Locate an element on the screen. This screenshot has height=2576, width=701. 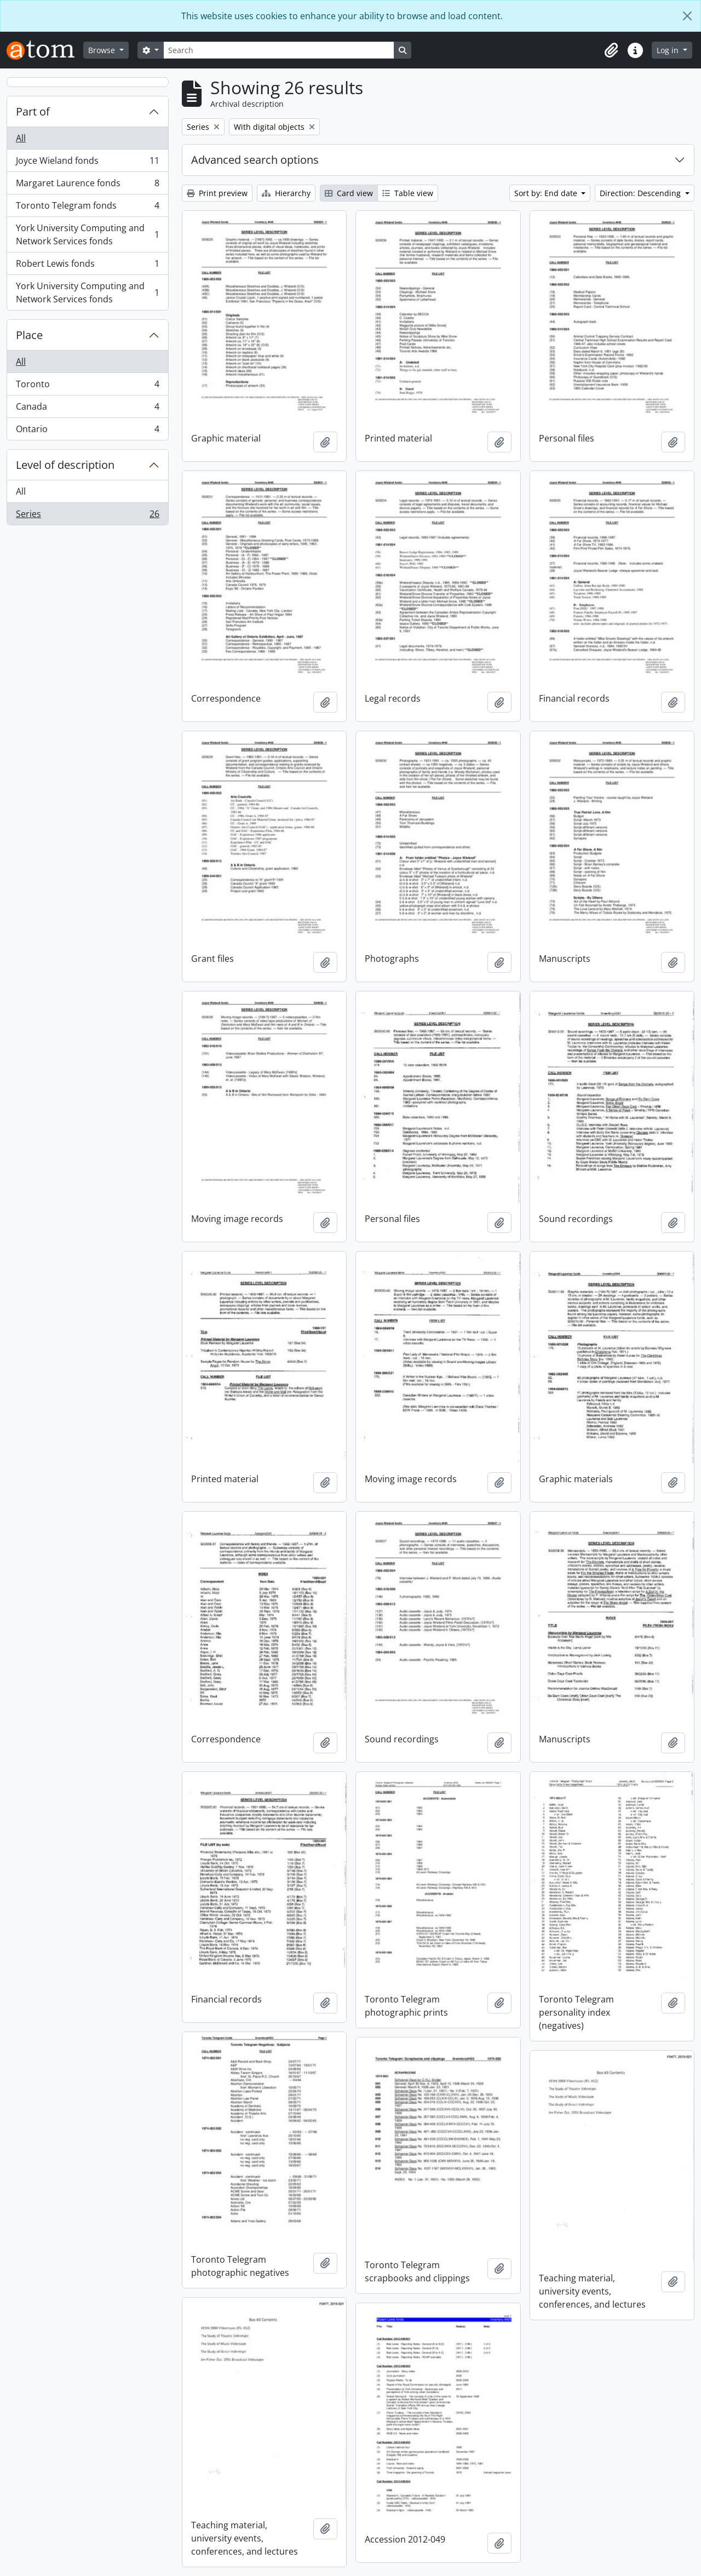
Toronto is located at coordinates (87, 386).